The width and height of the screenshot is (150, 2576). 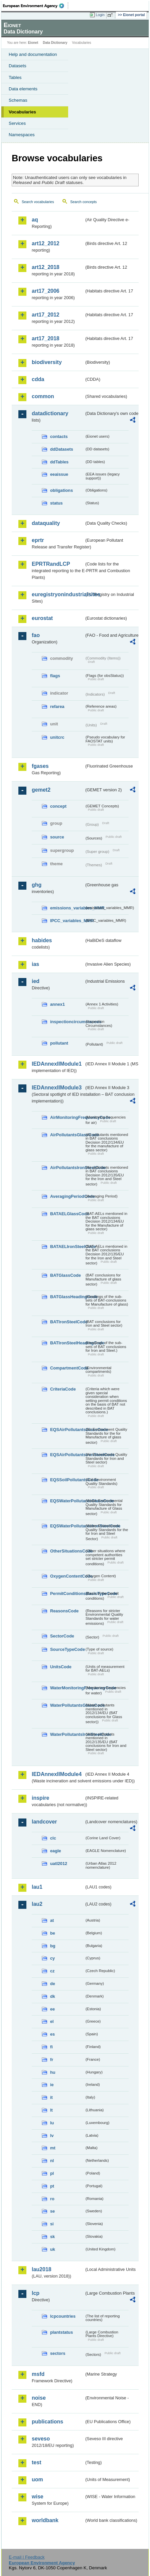 What do you see at coordinates (35, 220) in the screenshot?
I see `aq` at bounding box center [35, 220].